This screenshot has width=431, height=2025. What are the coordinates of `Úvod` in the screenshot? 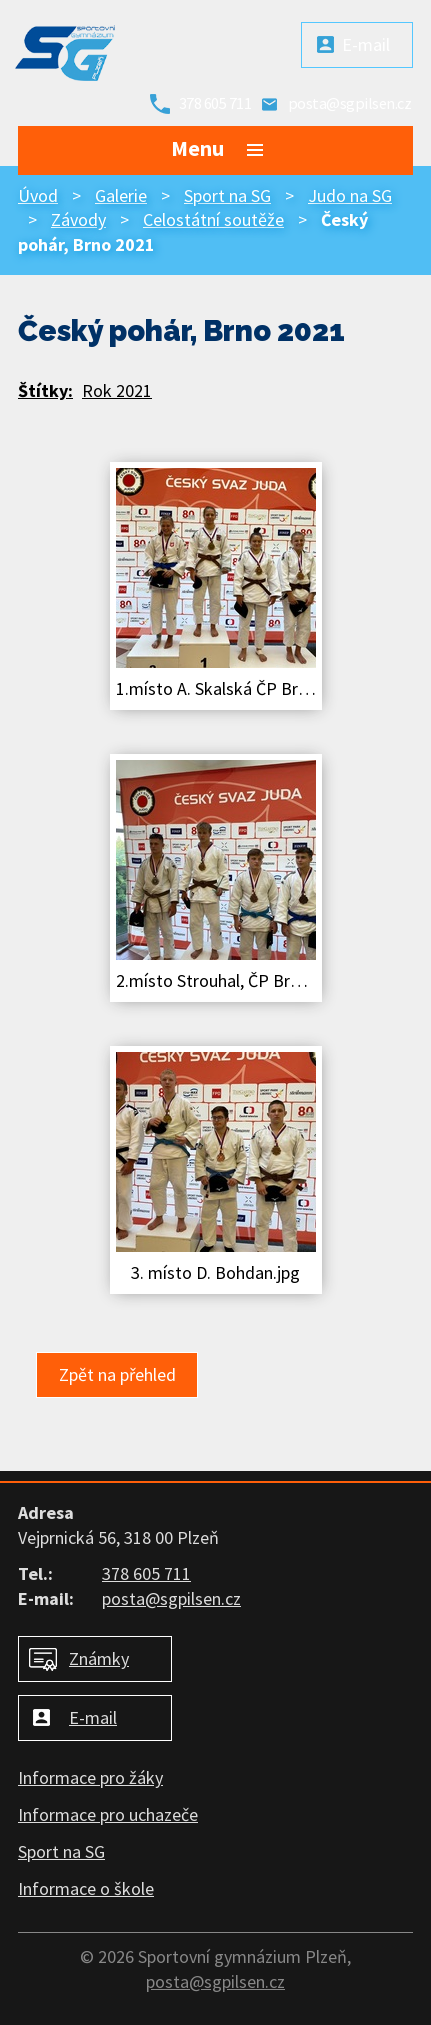 It's located at (38, 195).